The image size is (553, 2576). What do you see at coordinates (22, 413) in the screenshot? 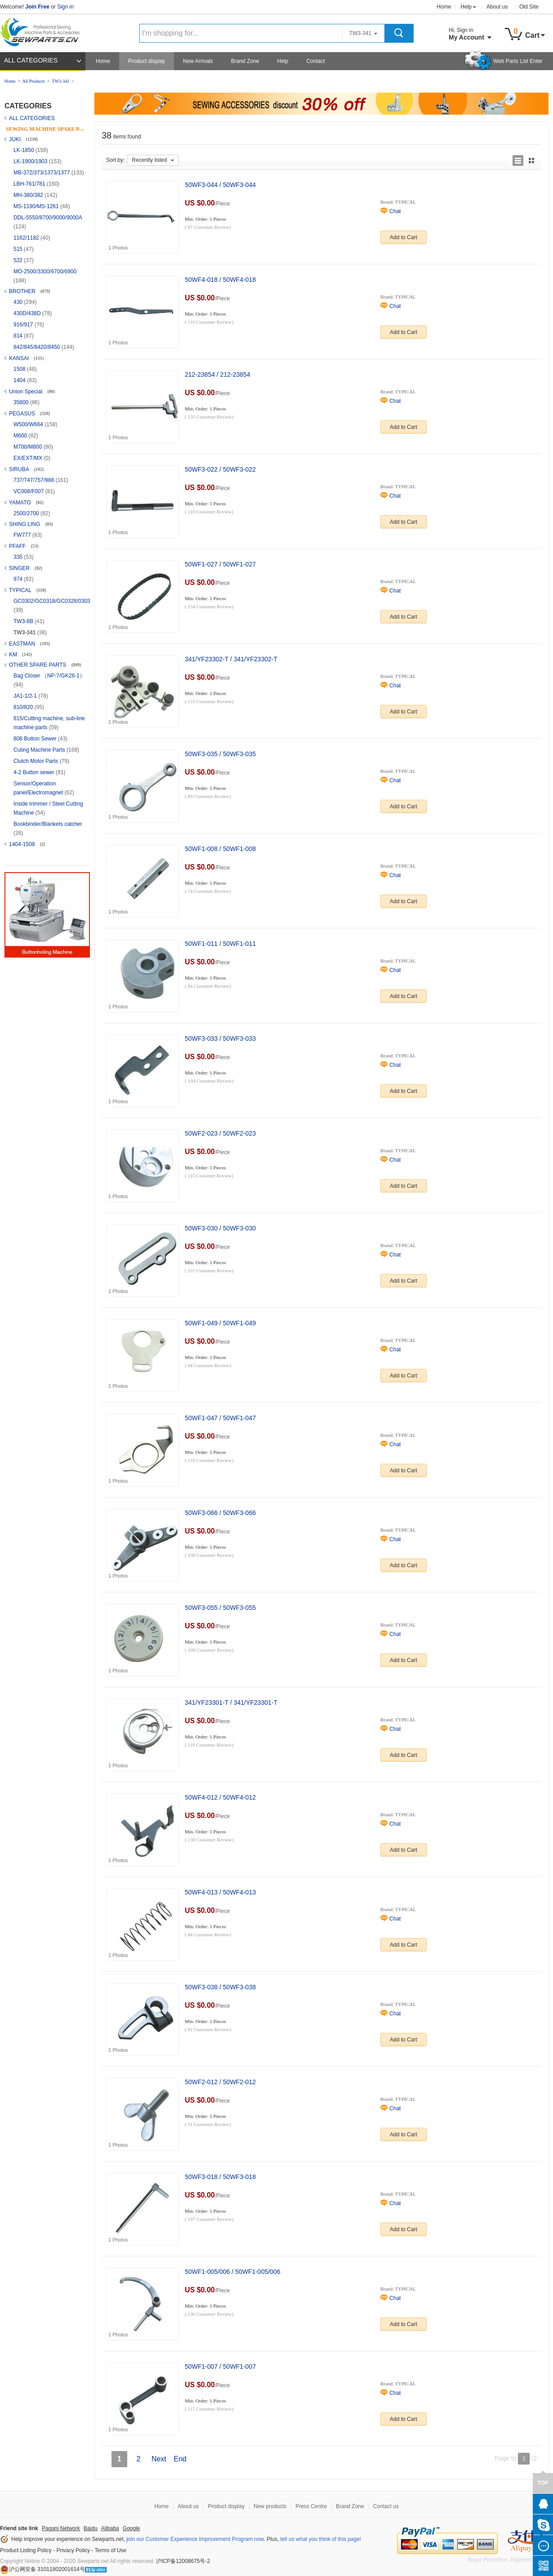
I see `PEGASUS` at bounding box center [22, 413].